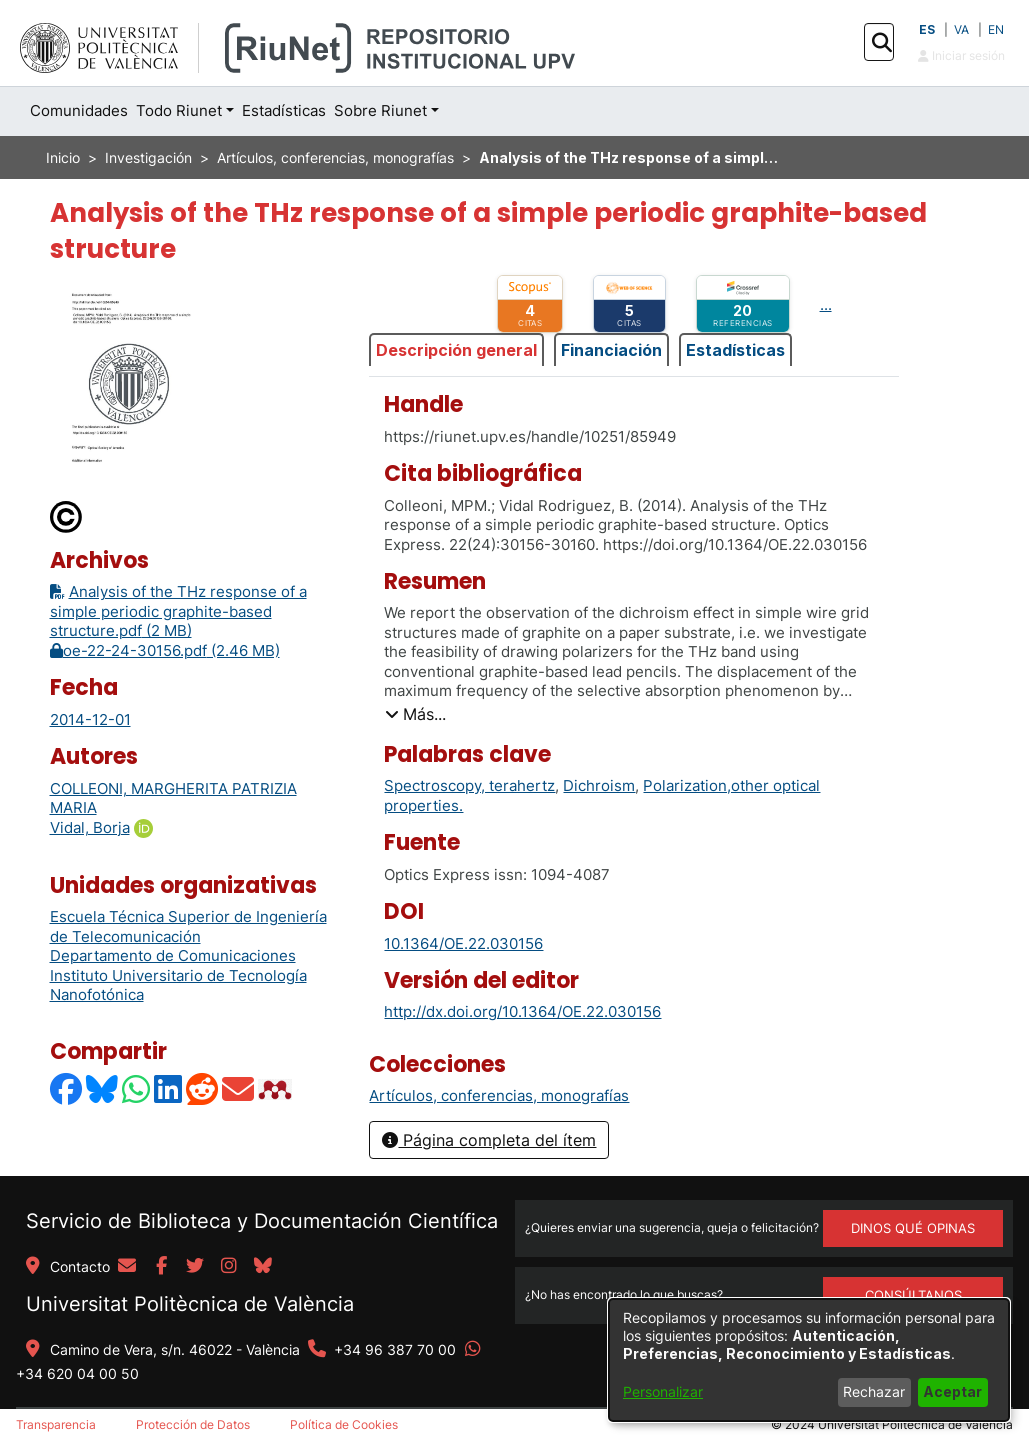 The height and width of the screenshot is (1441, 1029). I want to click on Dichroism [link], so click(599, 785).